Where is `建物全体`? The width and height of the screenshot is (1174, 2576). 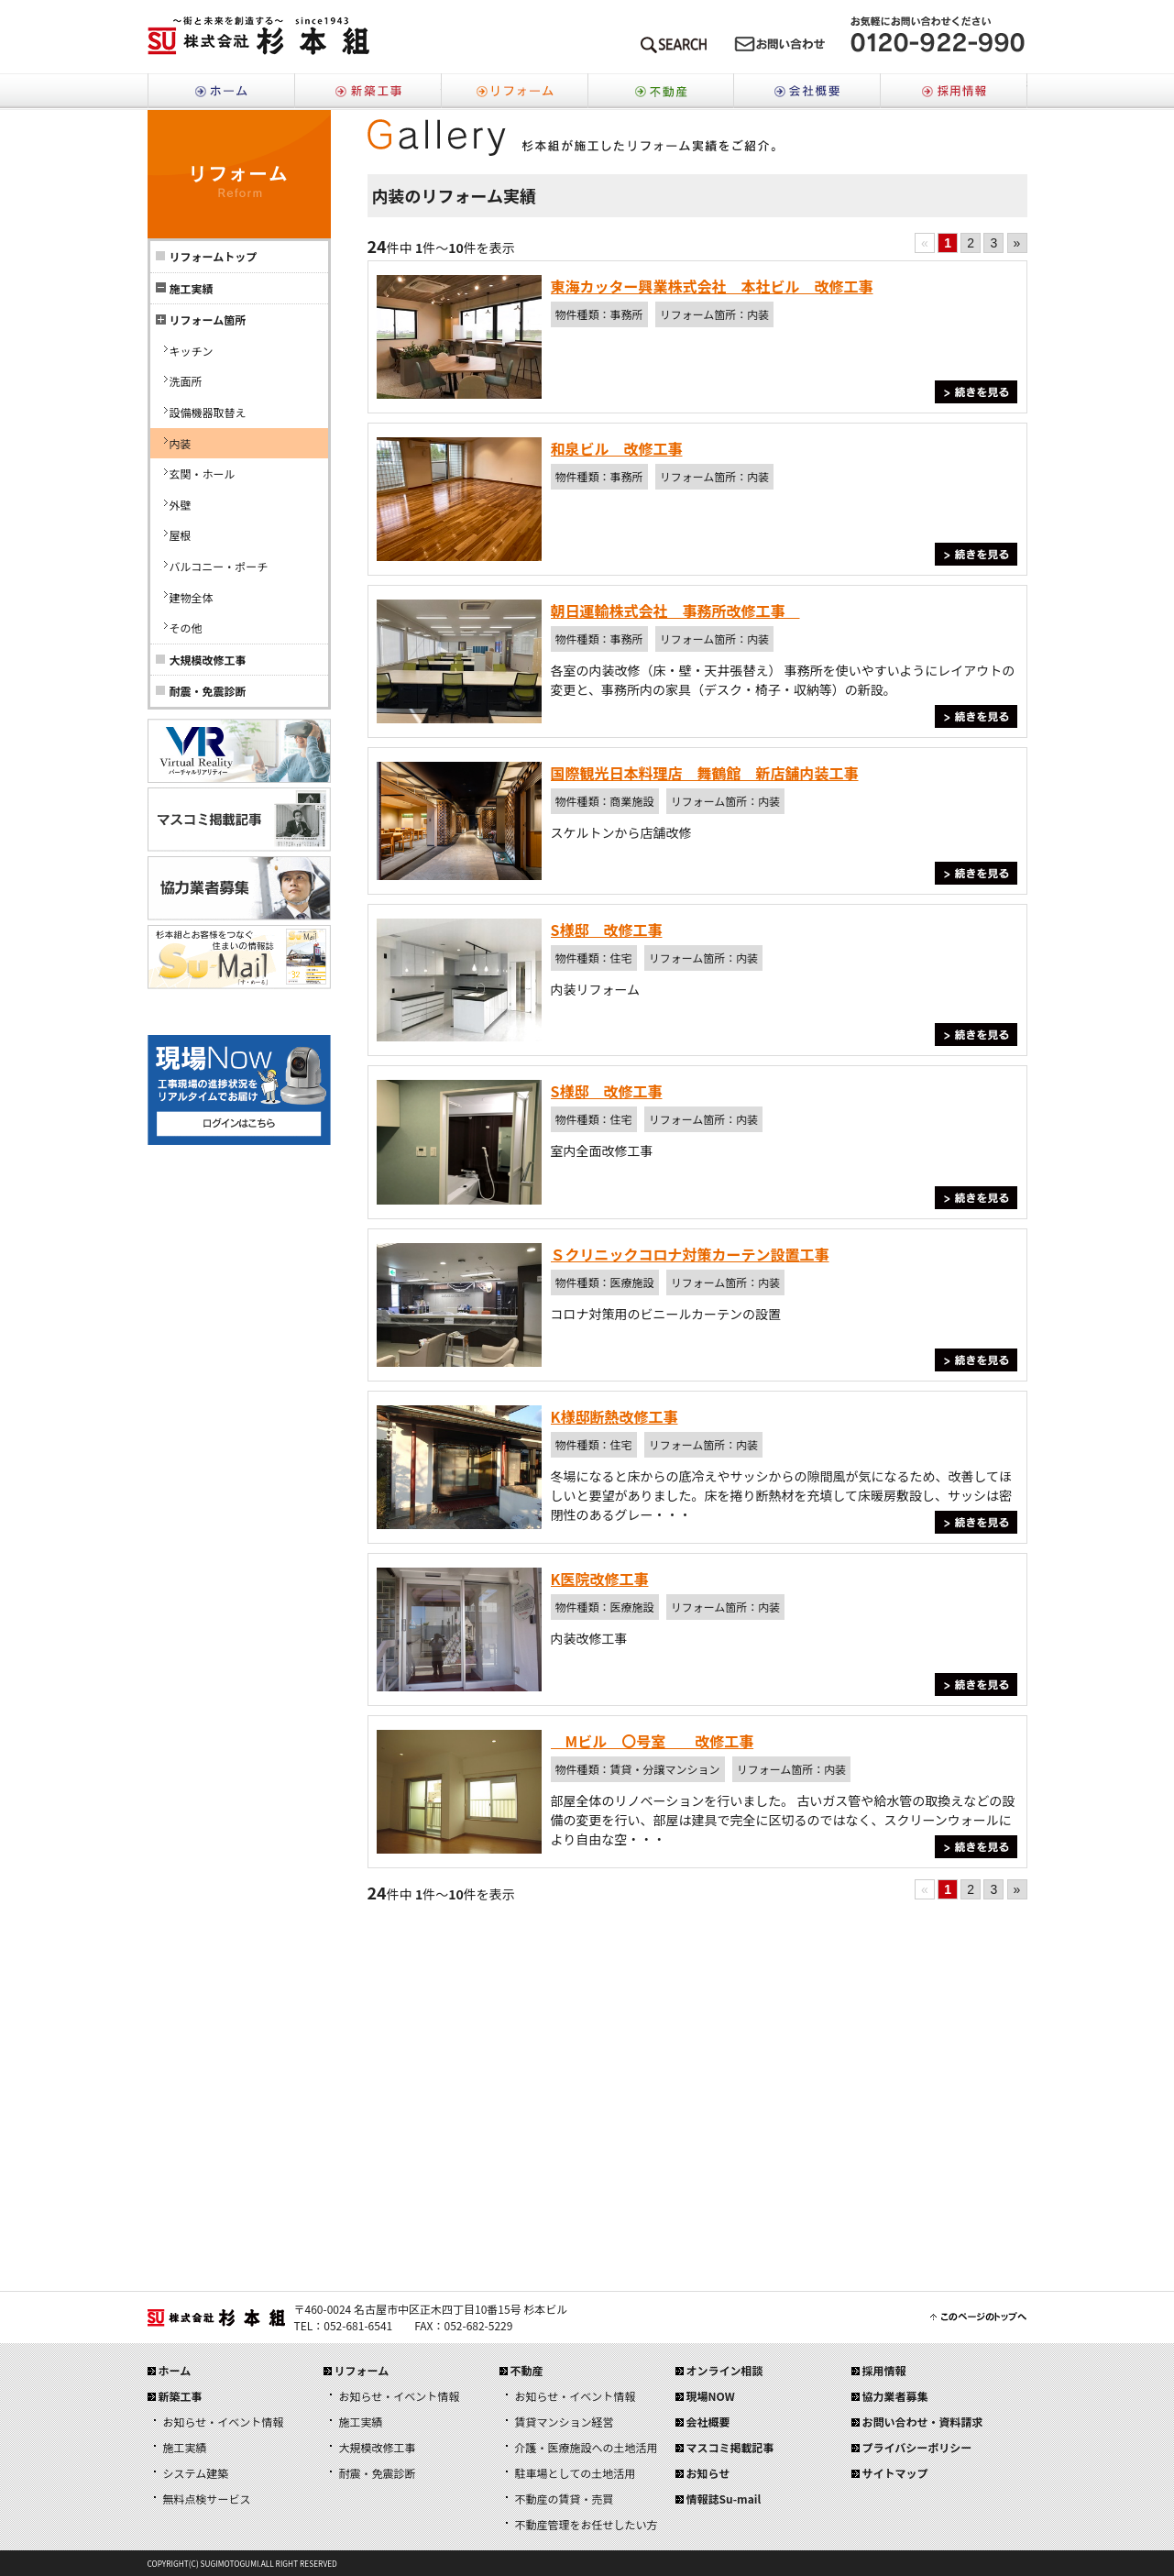 建物全体 is located at coordinates (192, 597).